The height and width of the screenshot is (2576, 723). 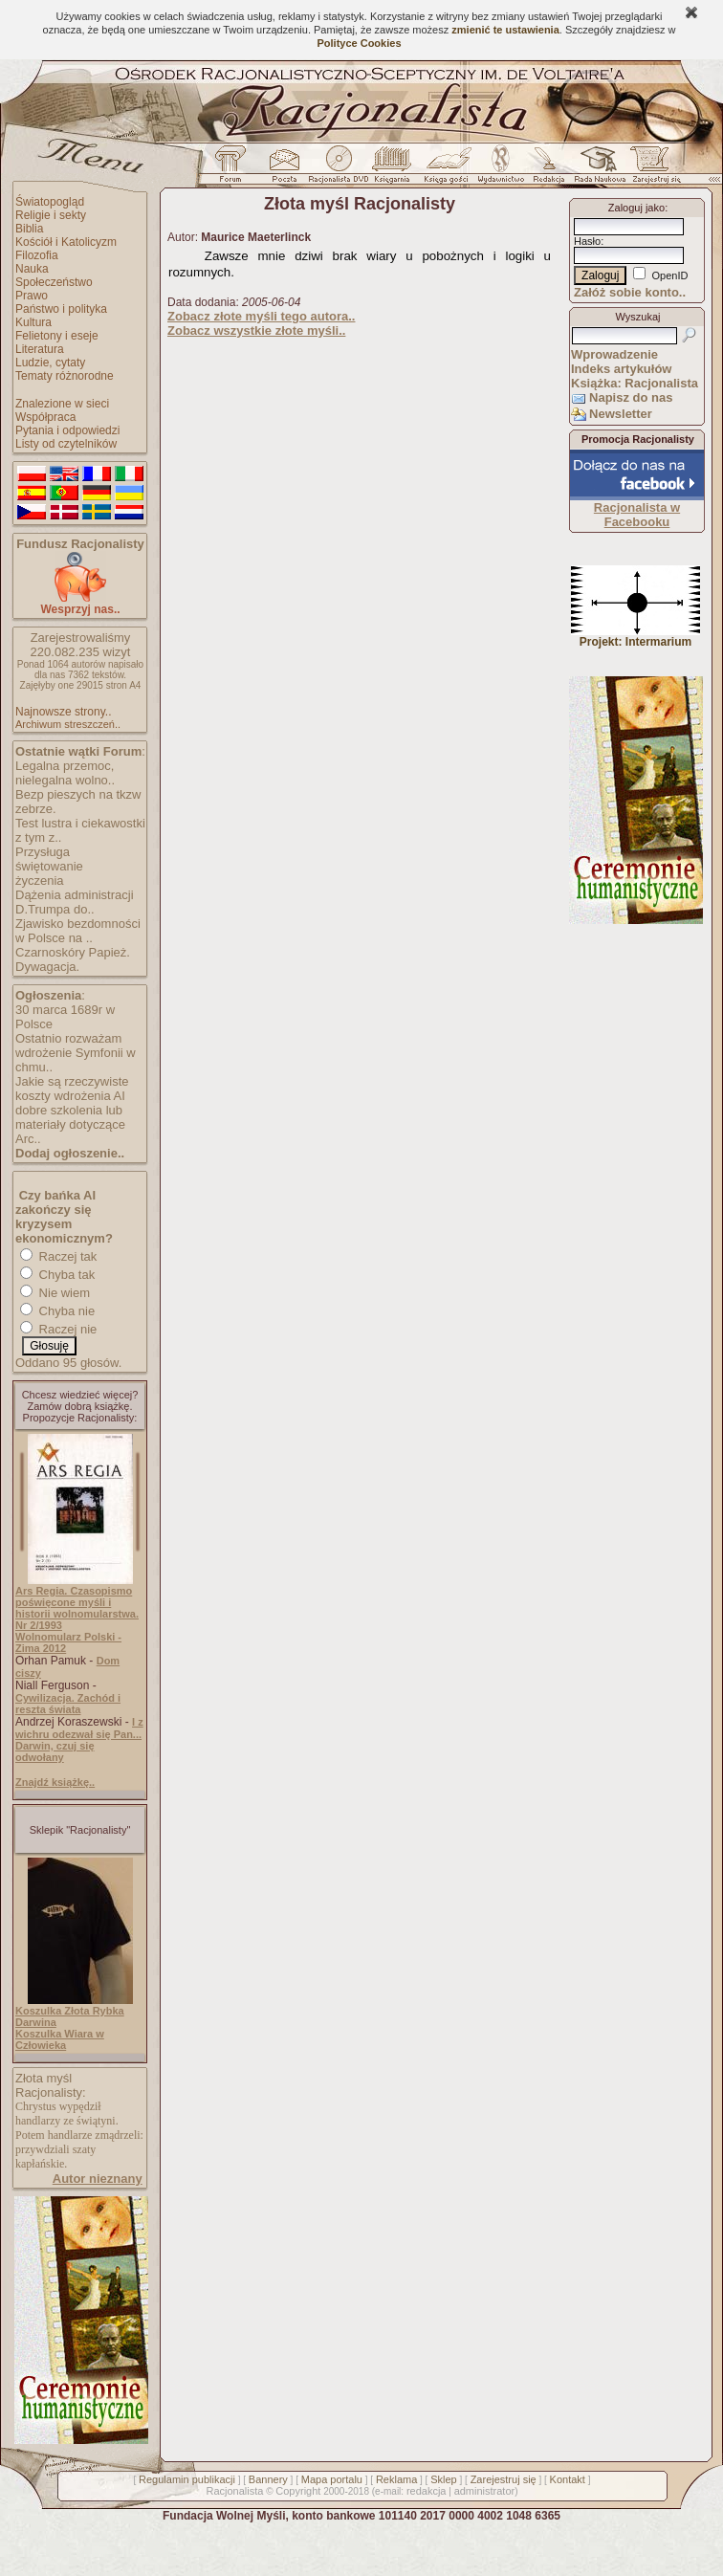 What do you see at coordinates (61, 309) in the screenshot?
I see `Państwo i polityka` at bounding box center [61, 309].